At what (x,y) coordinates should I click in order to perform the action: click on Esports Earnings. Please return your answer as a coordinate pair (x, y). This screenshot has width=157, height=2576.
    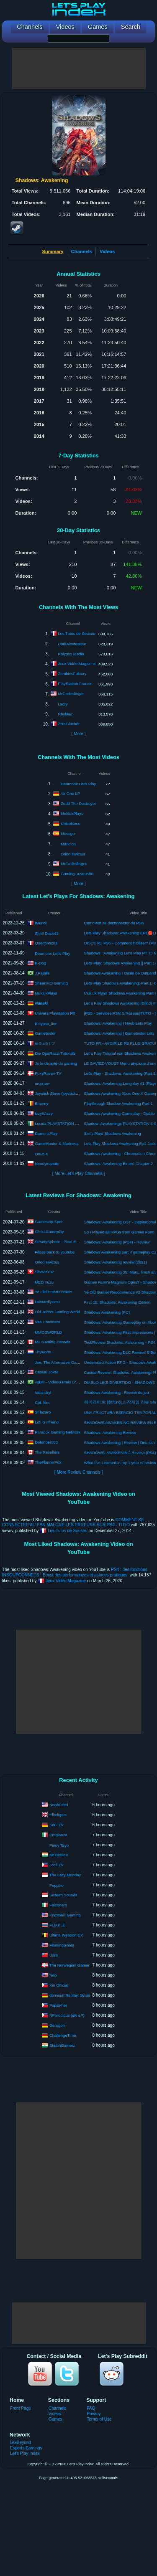
    Looking at the image, I should click on (26, 2448).